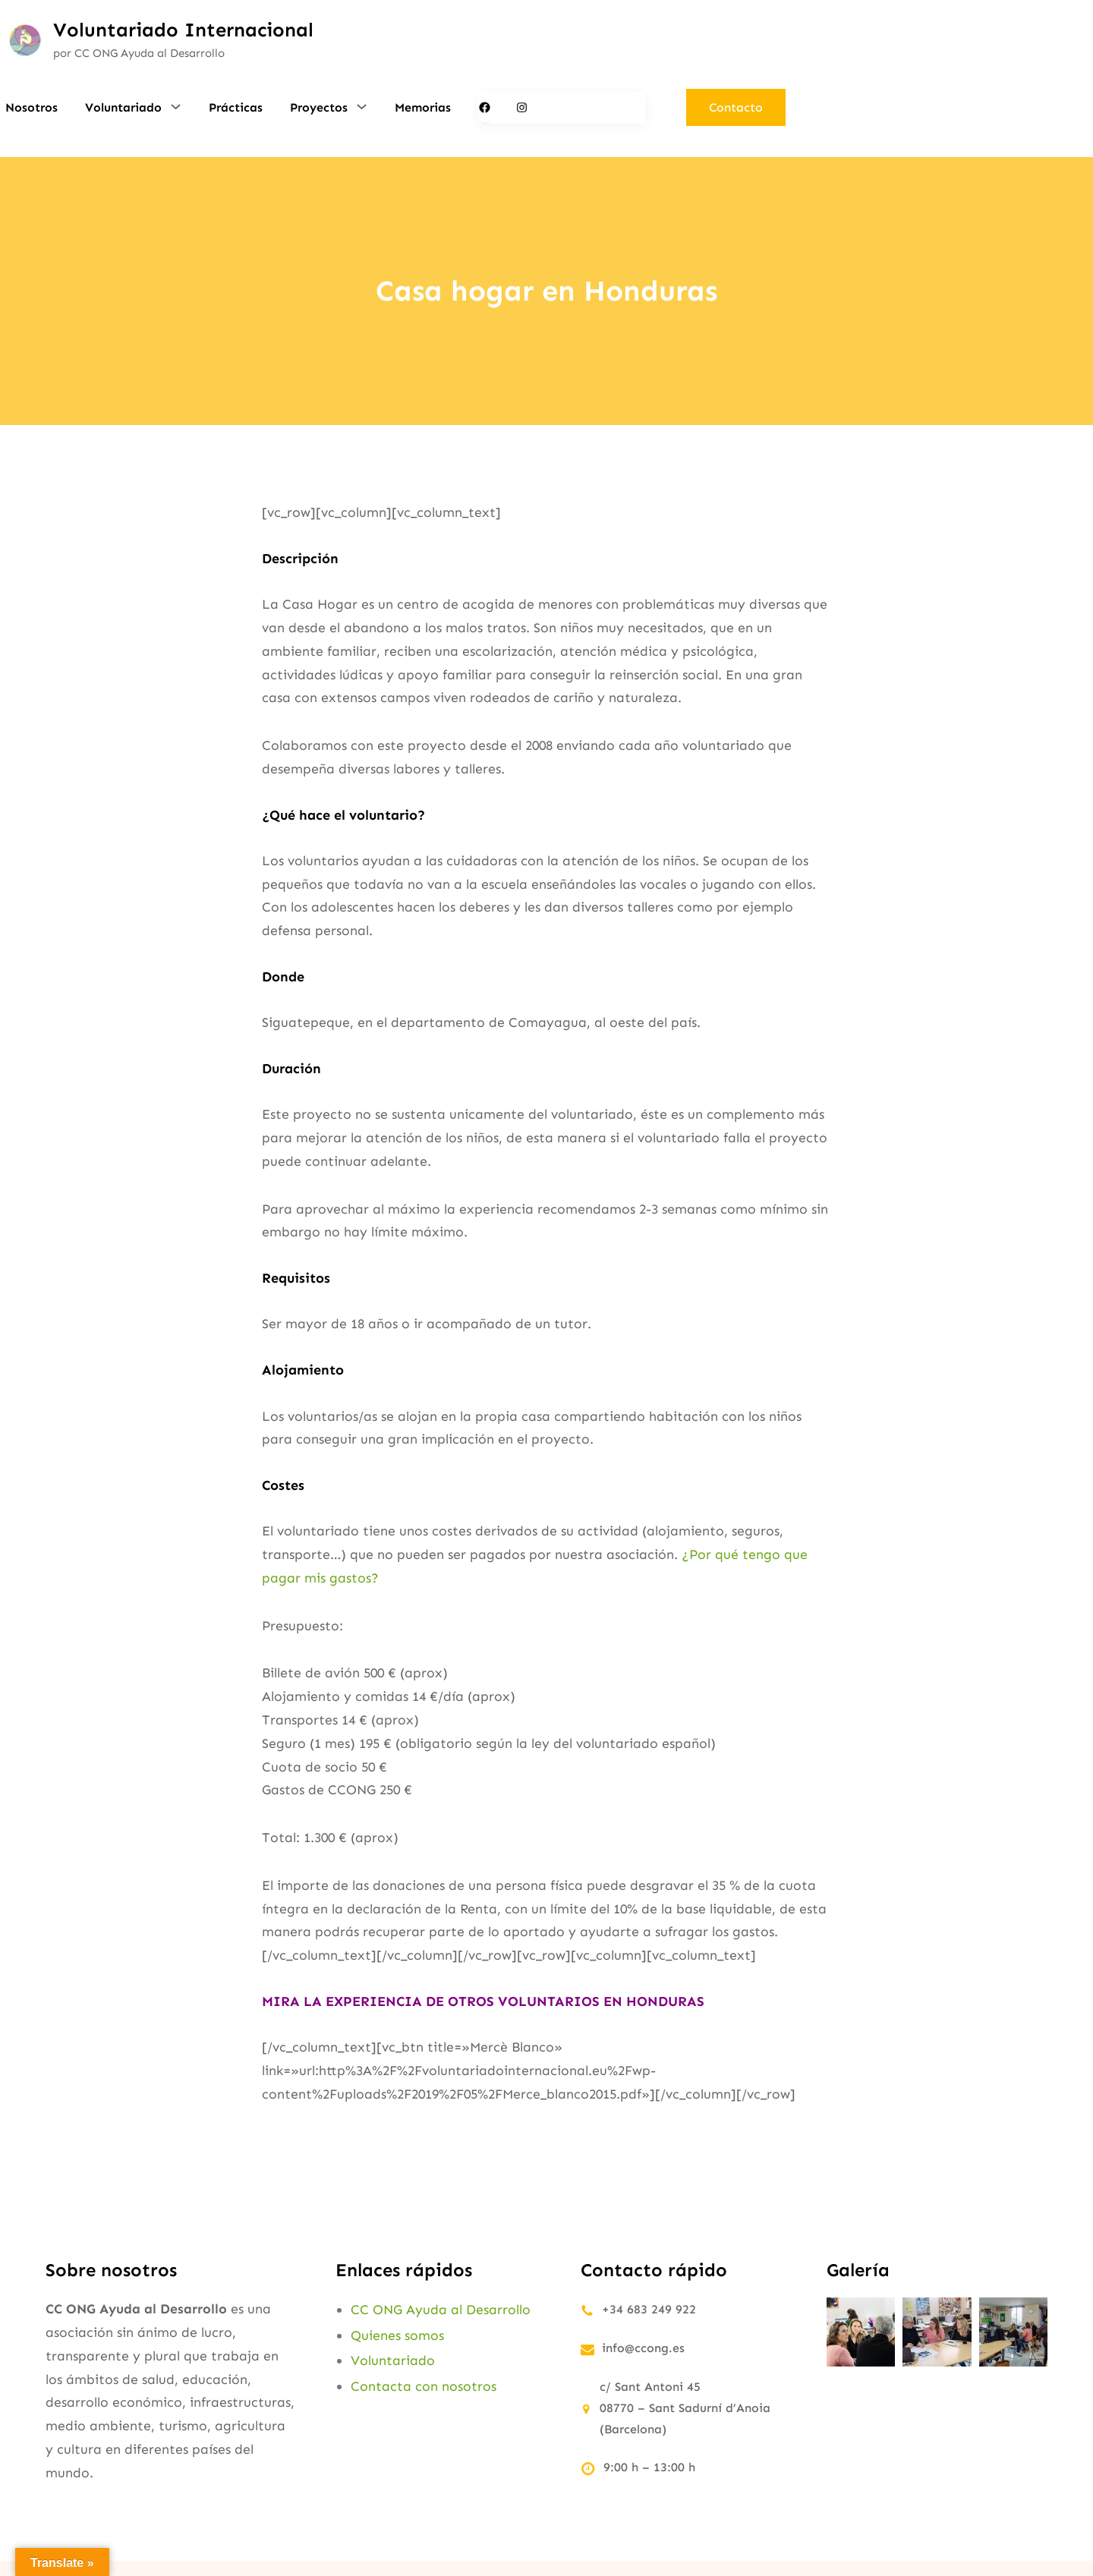 The image size is (1093, 2576). I want to click on info@ccong.es, so click(643, 2348).